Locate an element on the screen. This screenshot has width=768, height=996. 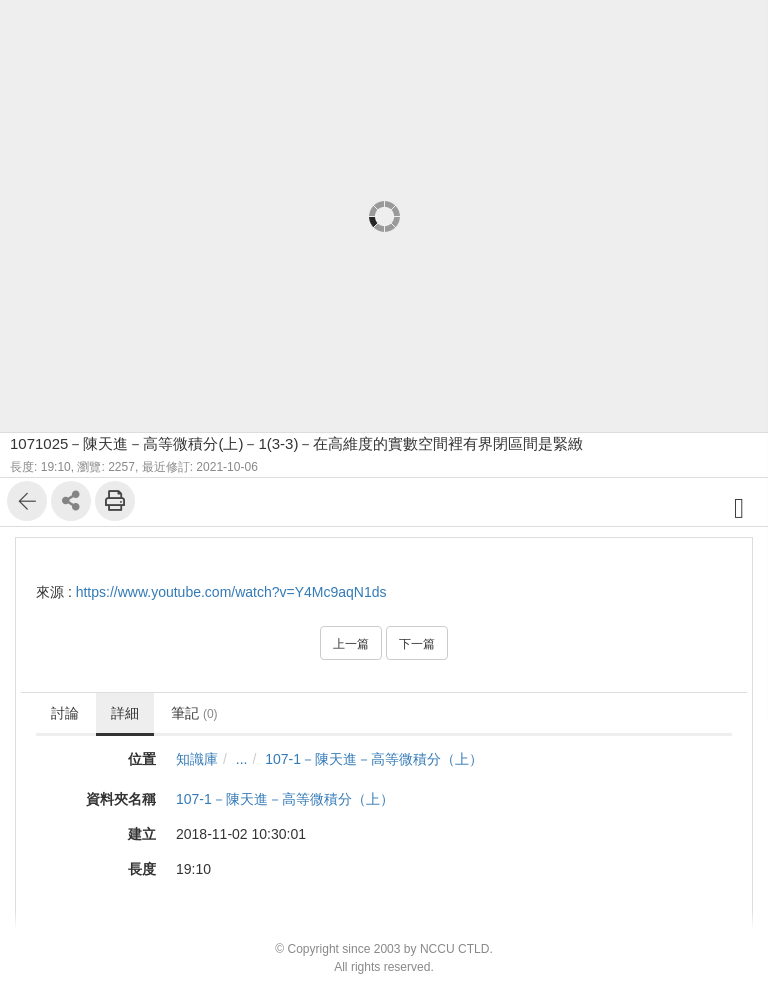
https://www.youtube.com/watch?v=Y4Mc9aqN1ds is located at coordinates (231, 592).